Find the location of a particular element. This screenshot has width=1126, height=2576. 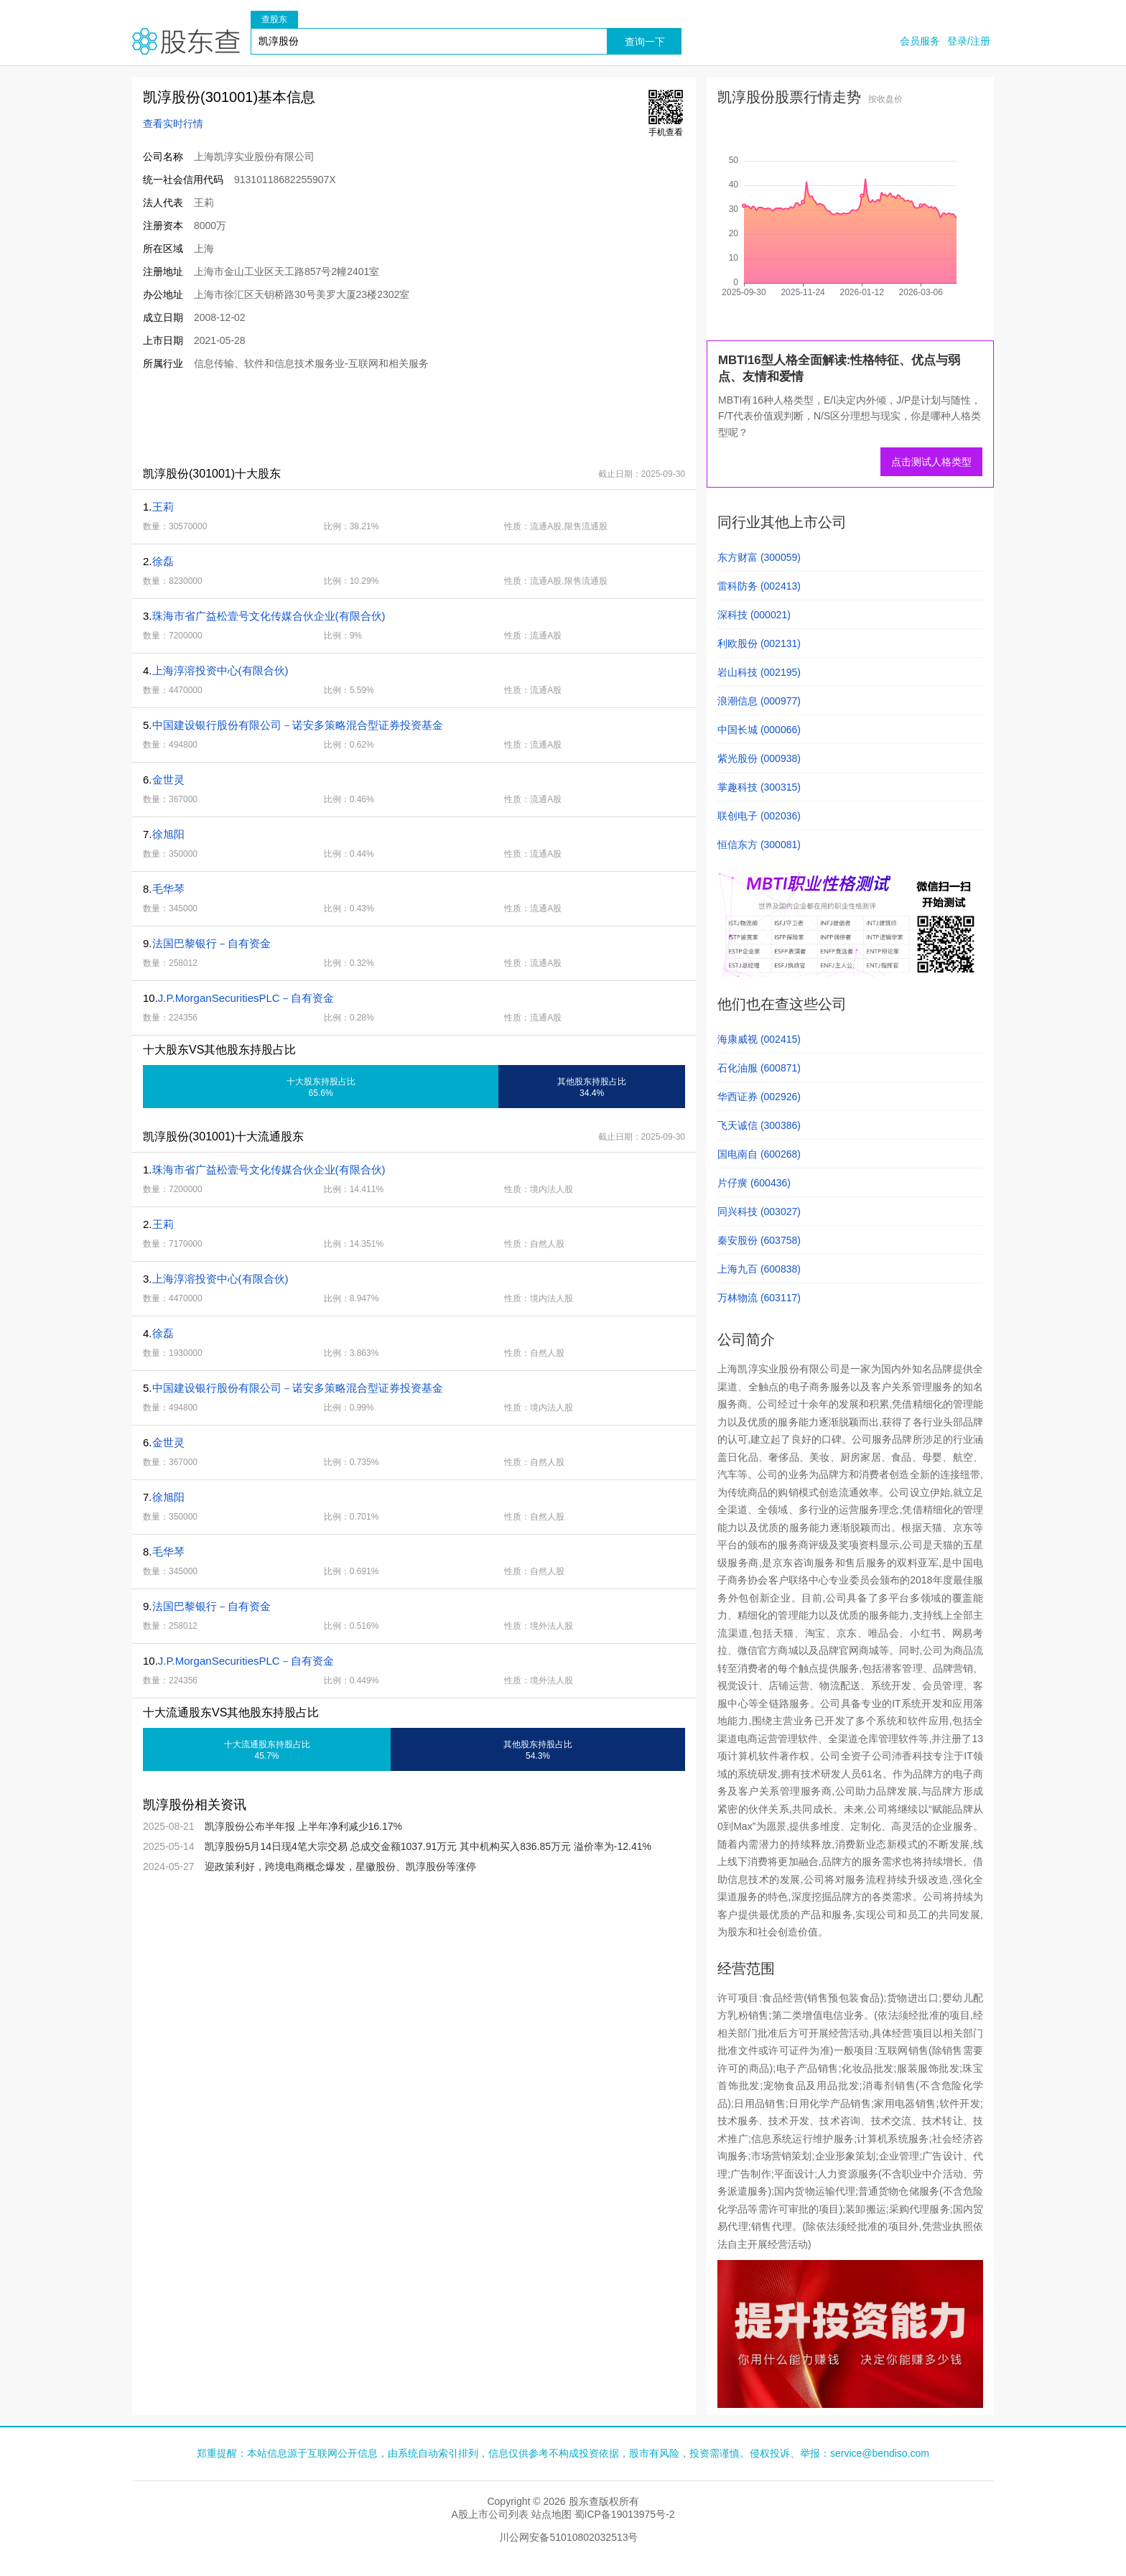

恒信东方 (300081) is located at coordinates (759, 844).